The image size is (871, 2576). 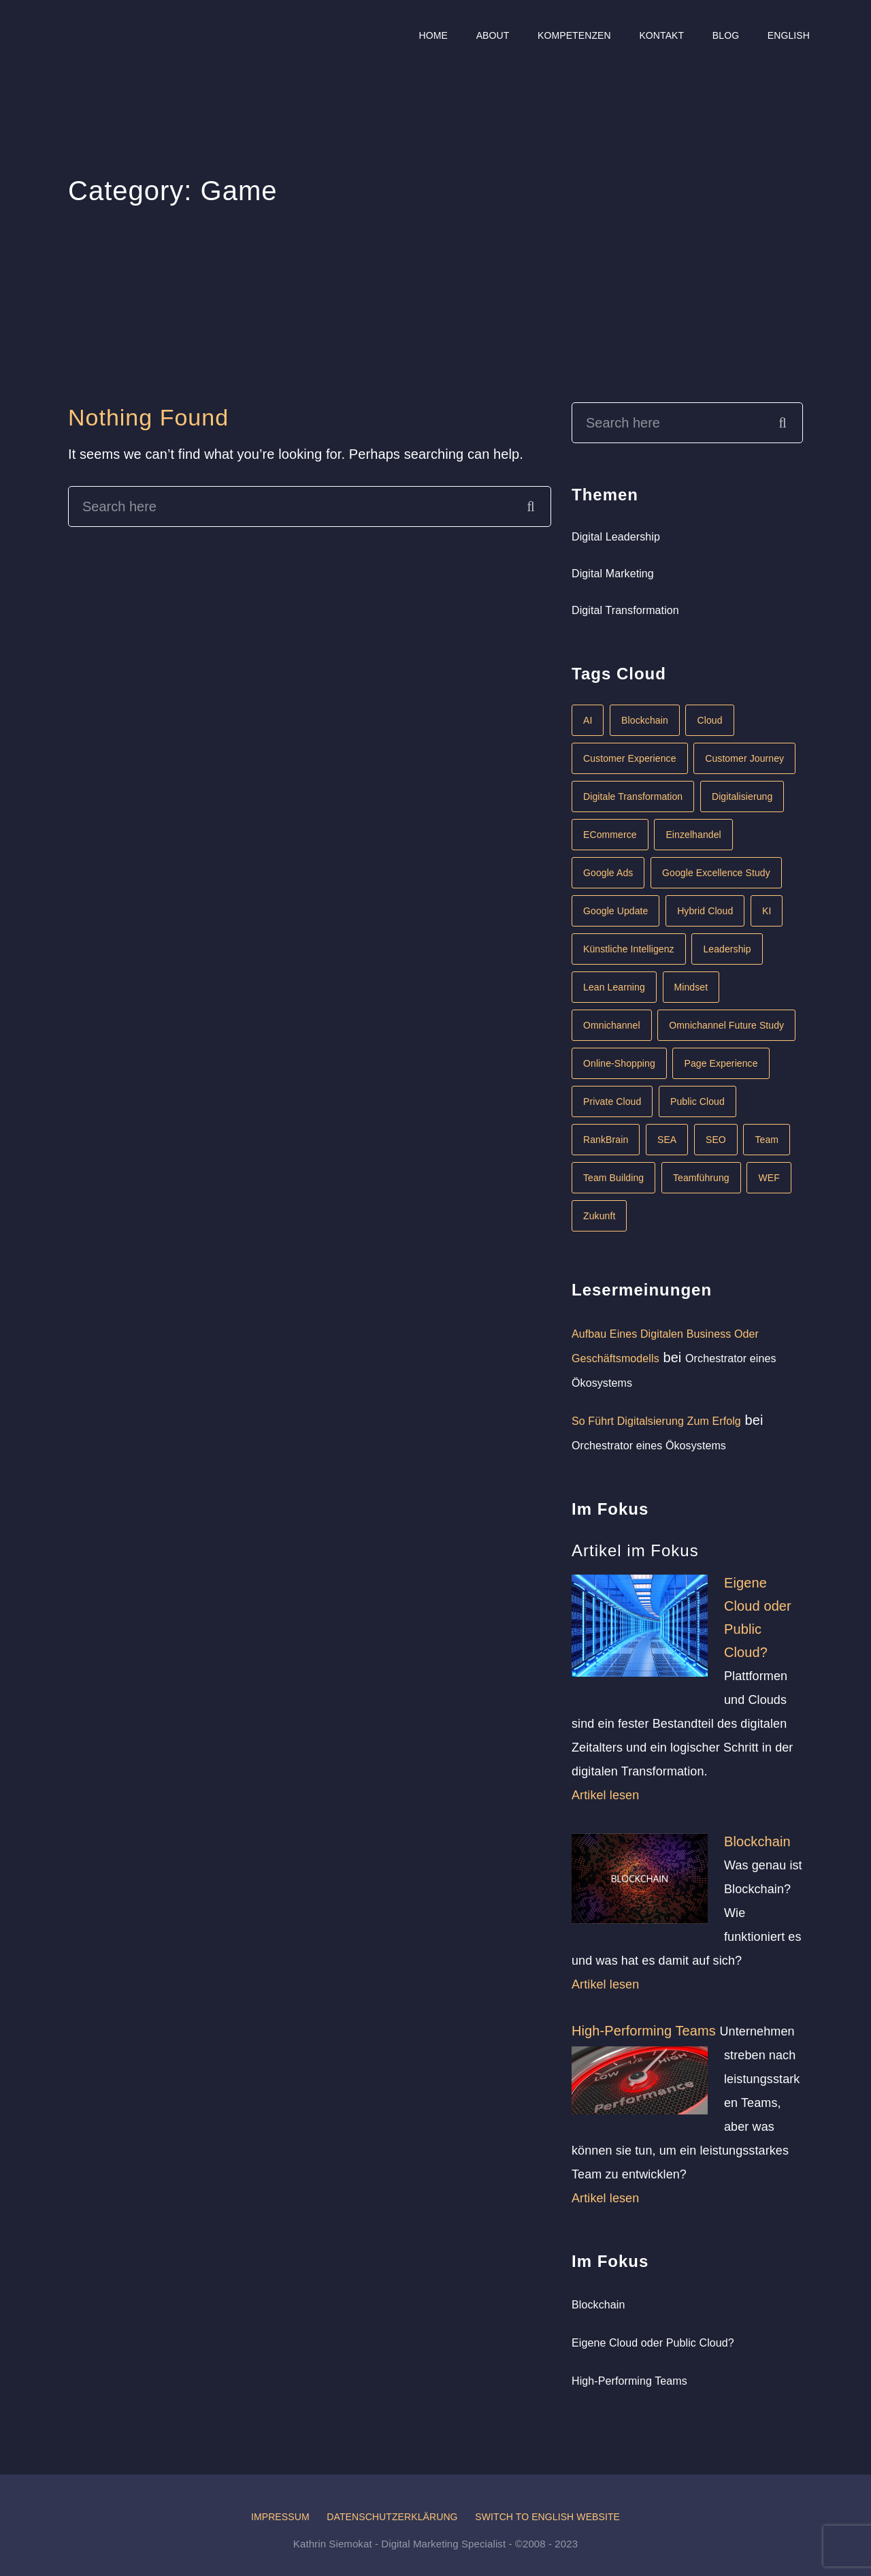 I want to click on Google Ads [Google Ads (1 Eintrag)], so click(x=608, y=872).